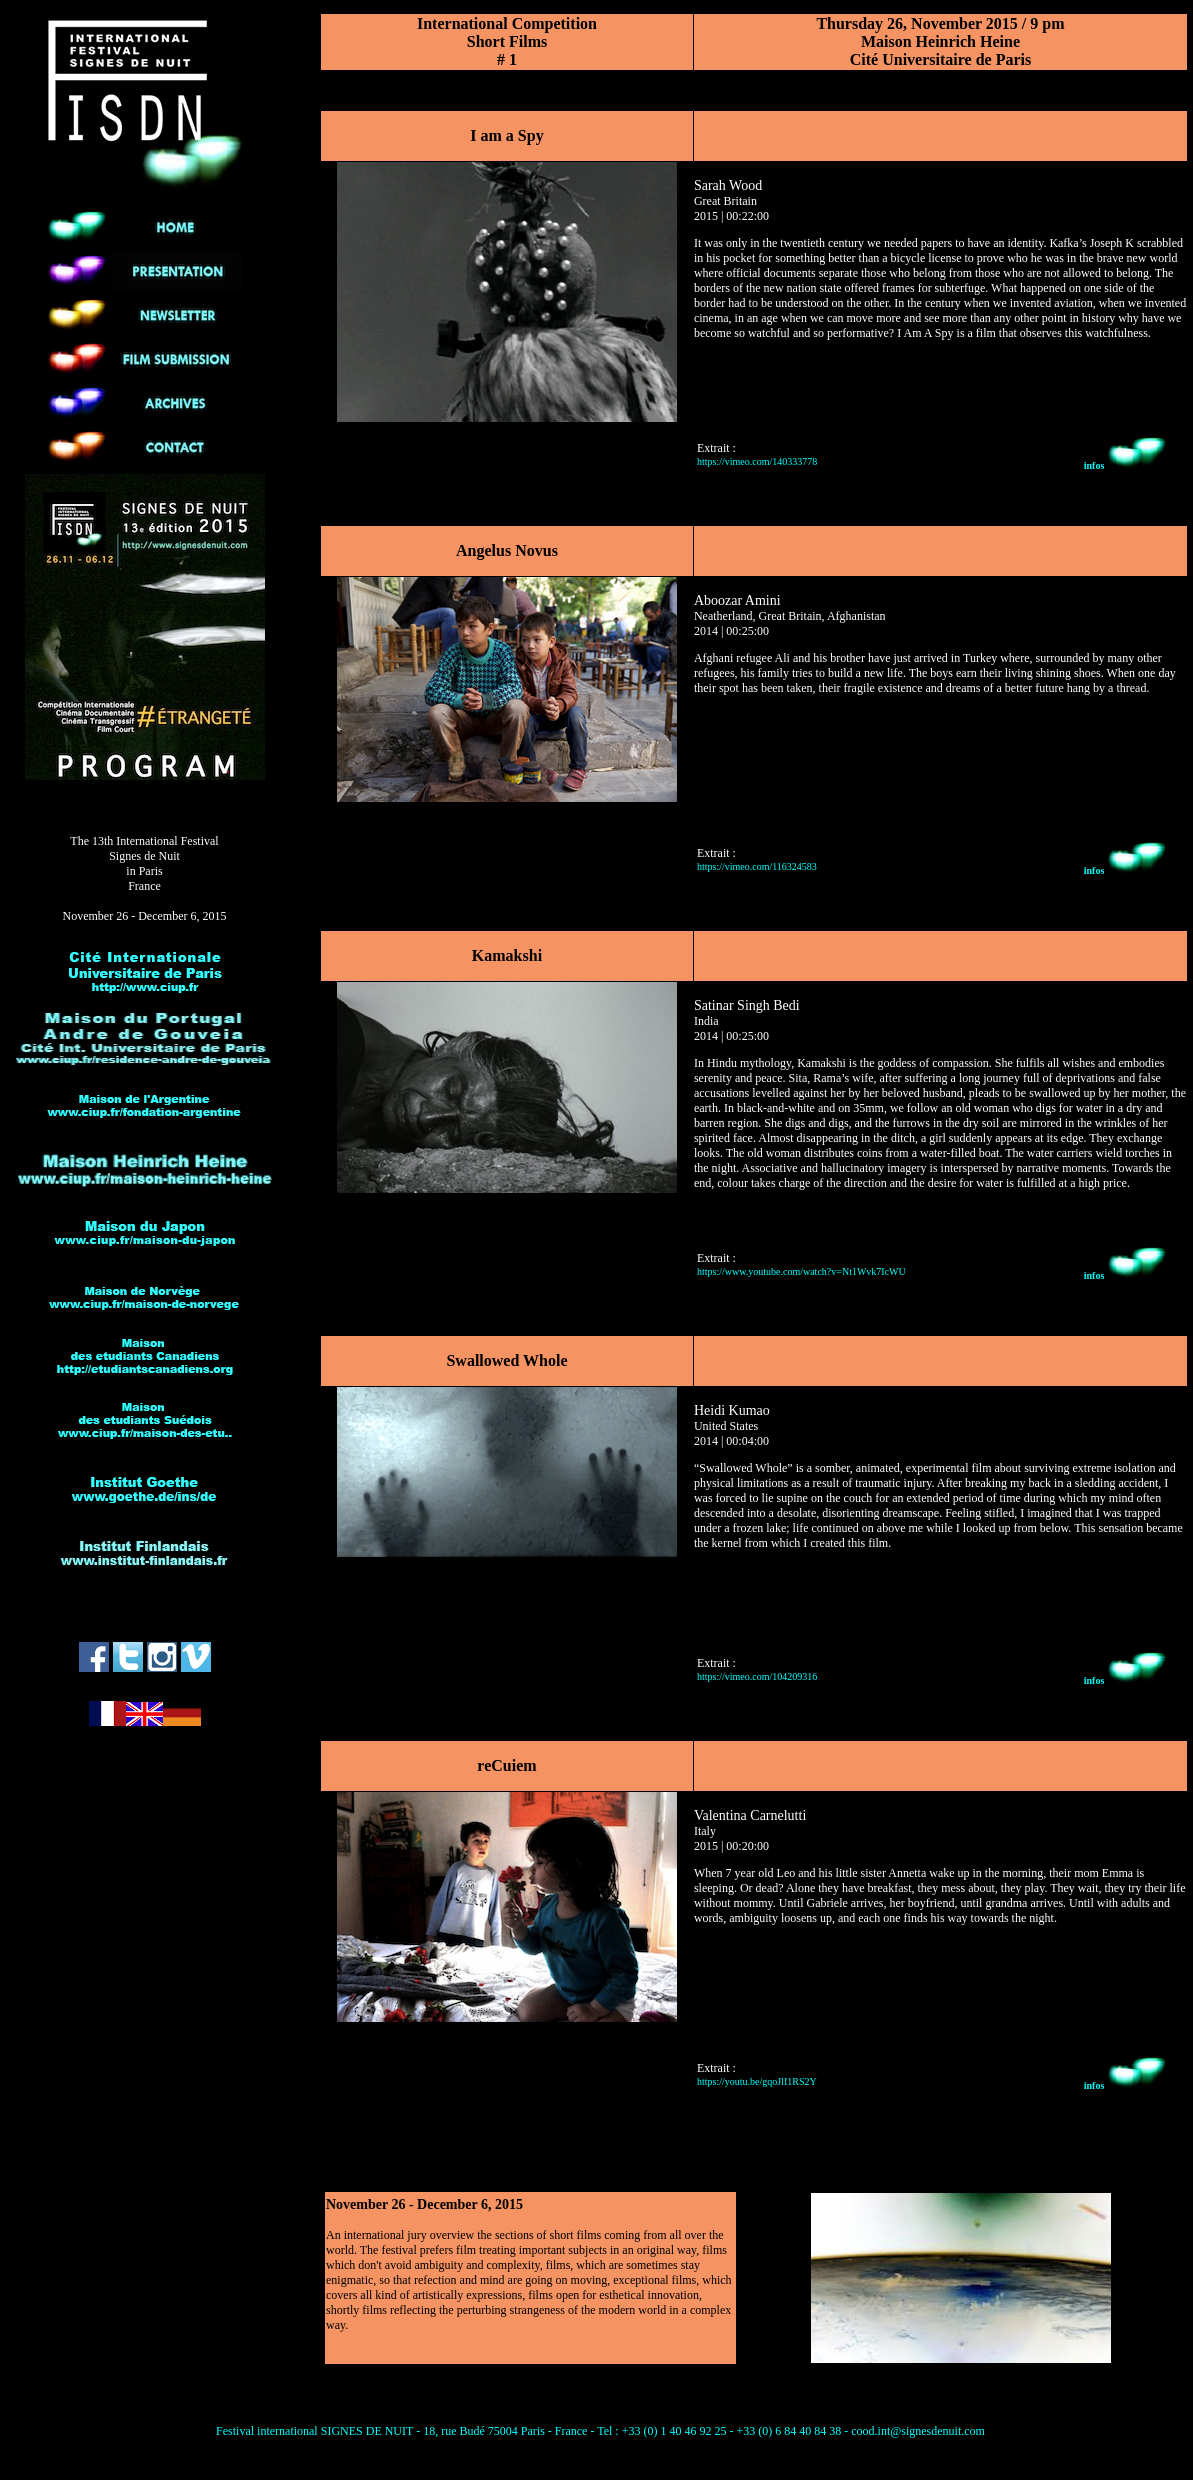 The image size is (1193, 2480). What do you see at coordinates (757, 866) in the screenshot?
I see `https://vimeo.com/116324583` at bounding box center [757, 866].